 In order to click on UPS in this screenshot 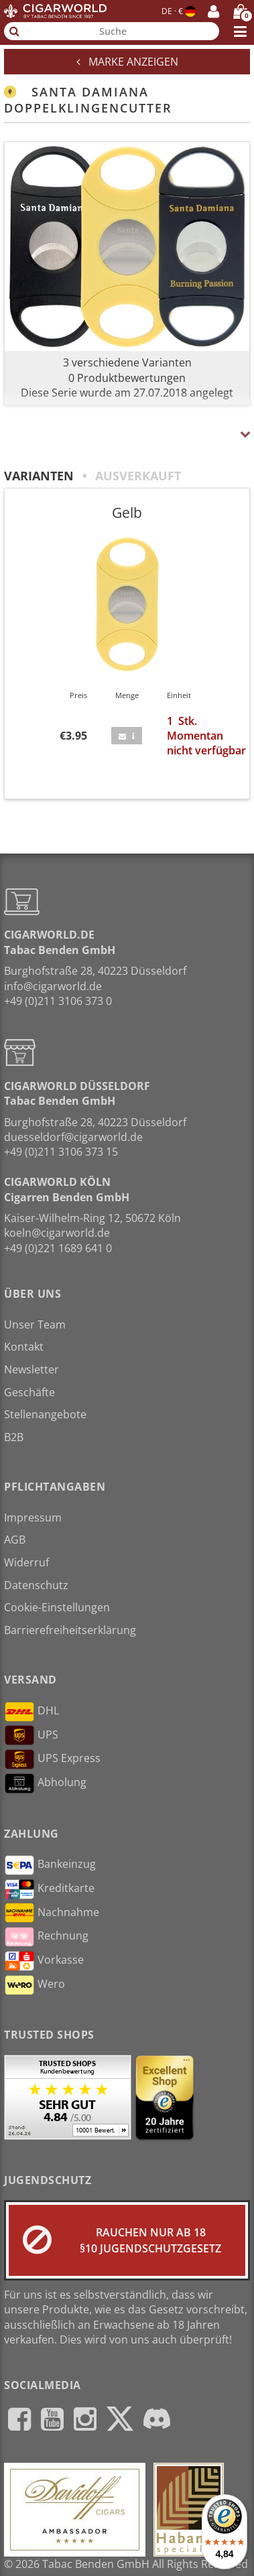, I will do `click(31, 1735)`.